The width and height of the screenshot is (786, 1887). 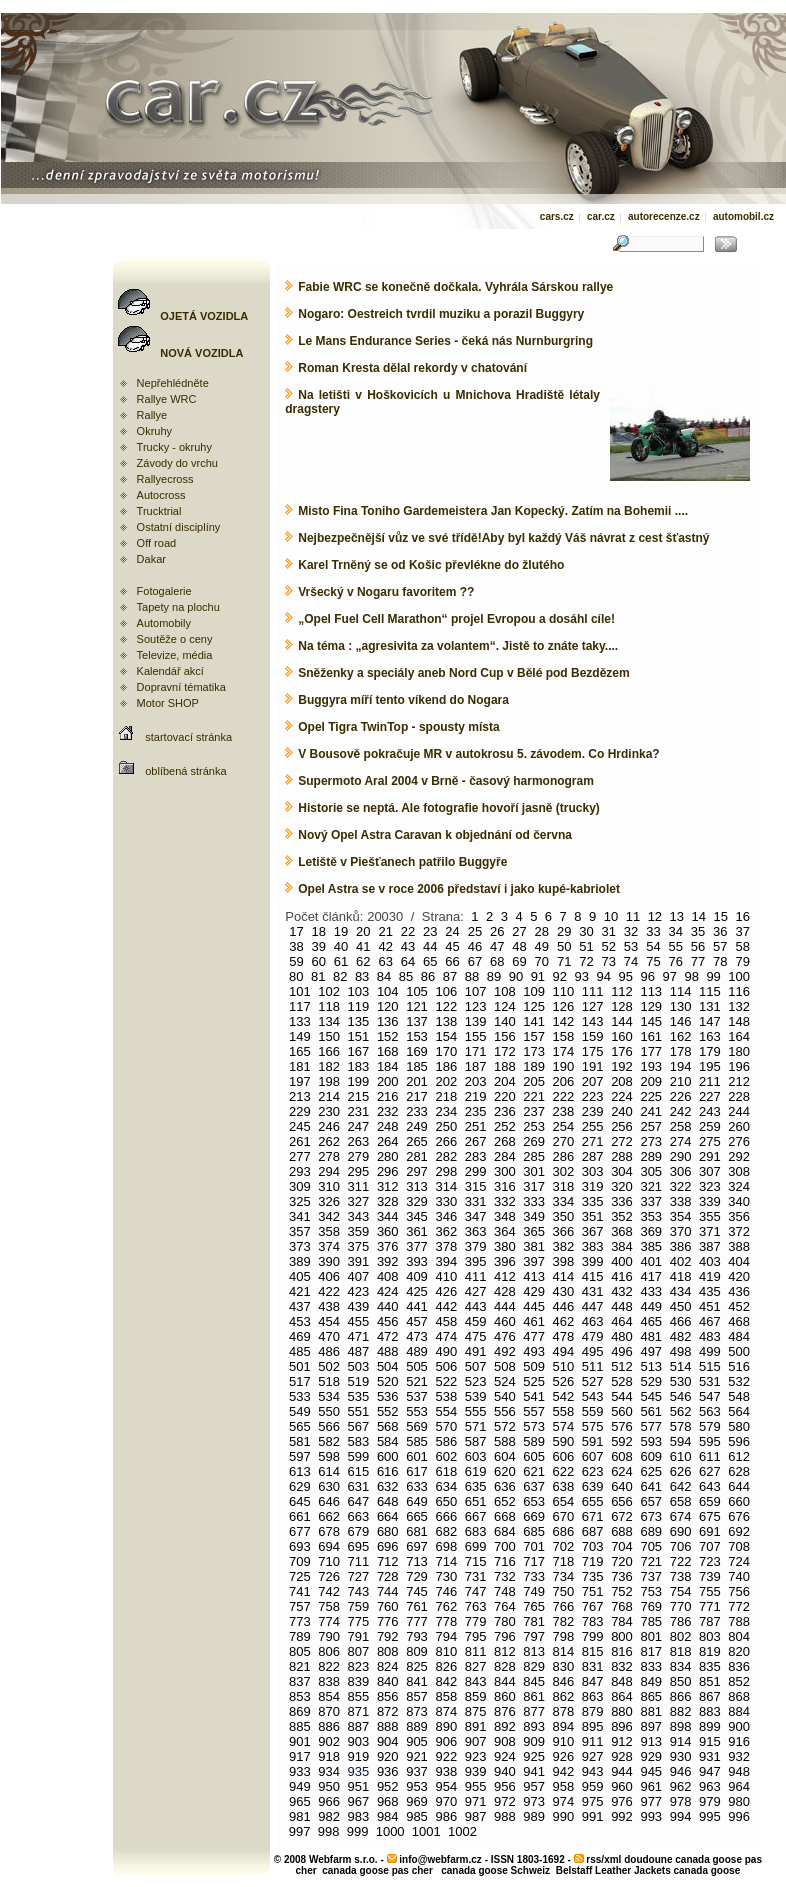 What do you see at coordinates (710, 1411) in the screenshot?
I see `563` at bounding box center [710, 1411].